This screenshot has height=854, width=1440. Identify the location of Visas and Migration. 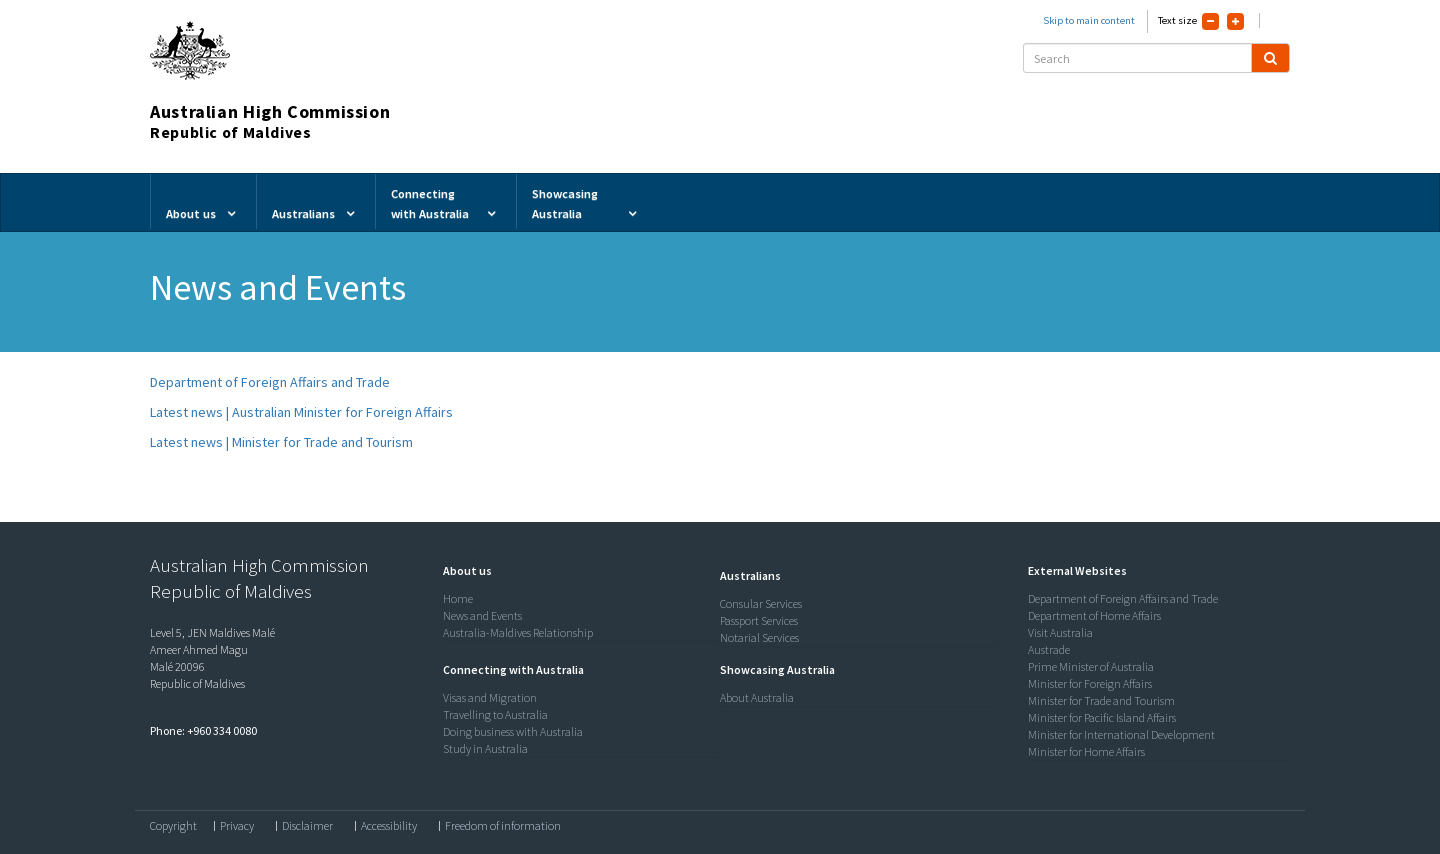
(490, 697).